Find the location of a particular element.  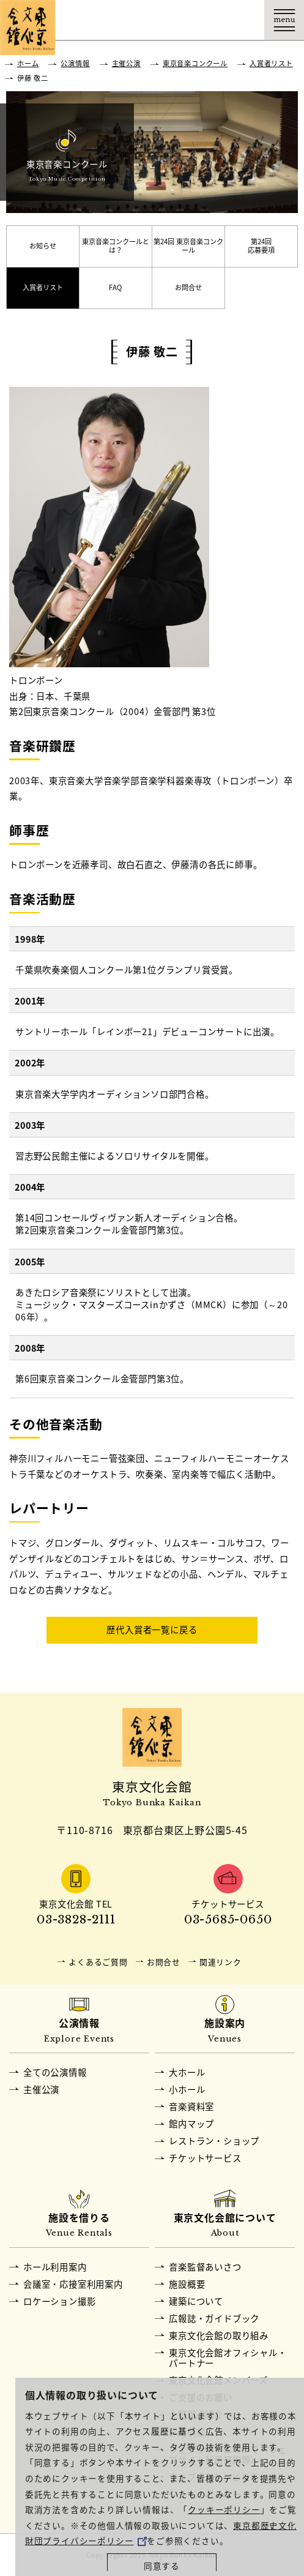

建築について is located at coordinates (196, 2301).